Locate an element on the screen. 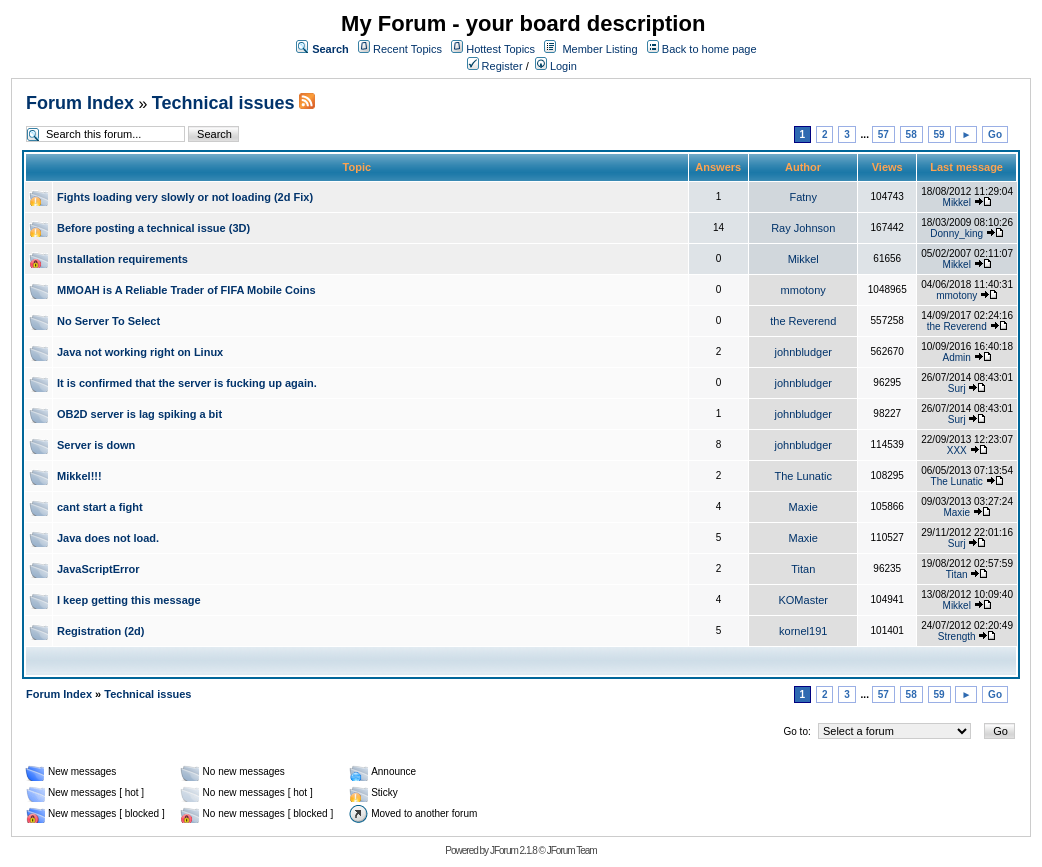 This screenshot has height=867, width=1042. MMOAH is A Reliable Trader of FIFA Mobile Coins is located at coordinates (186, 290).